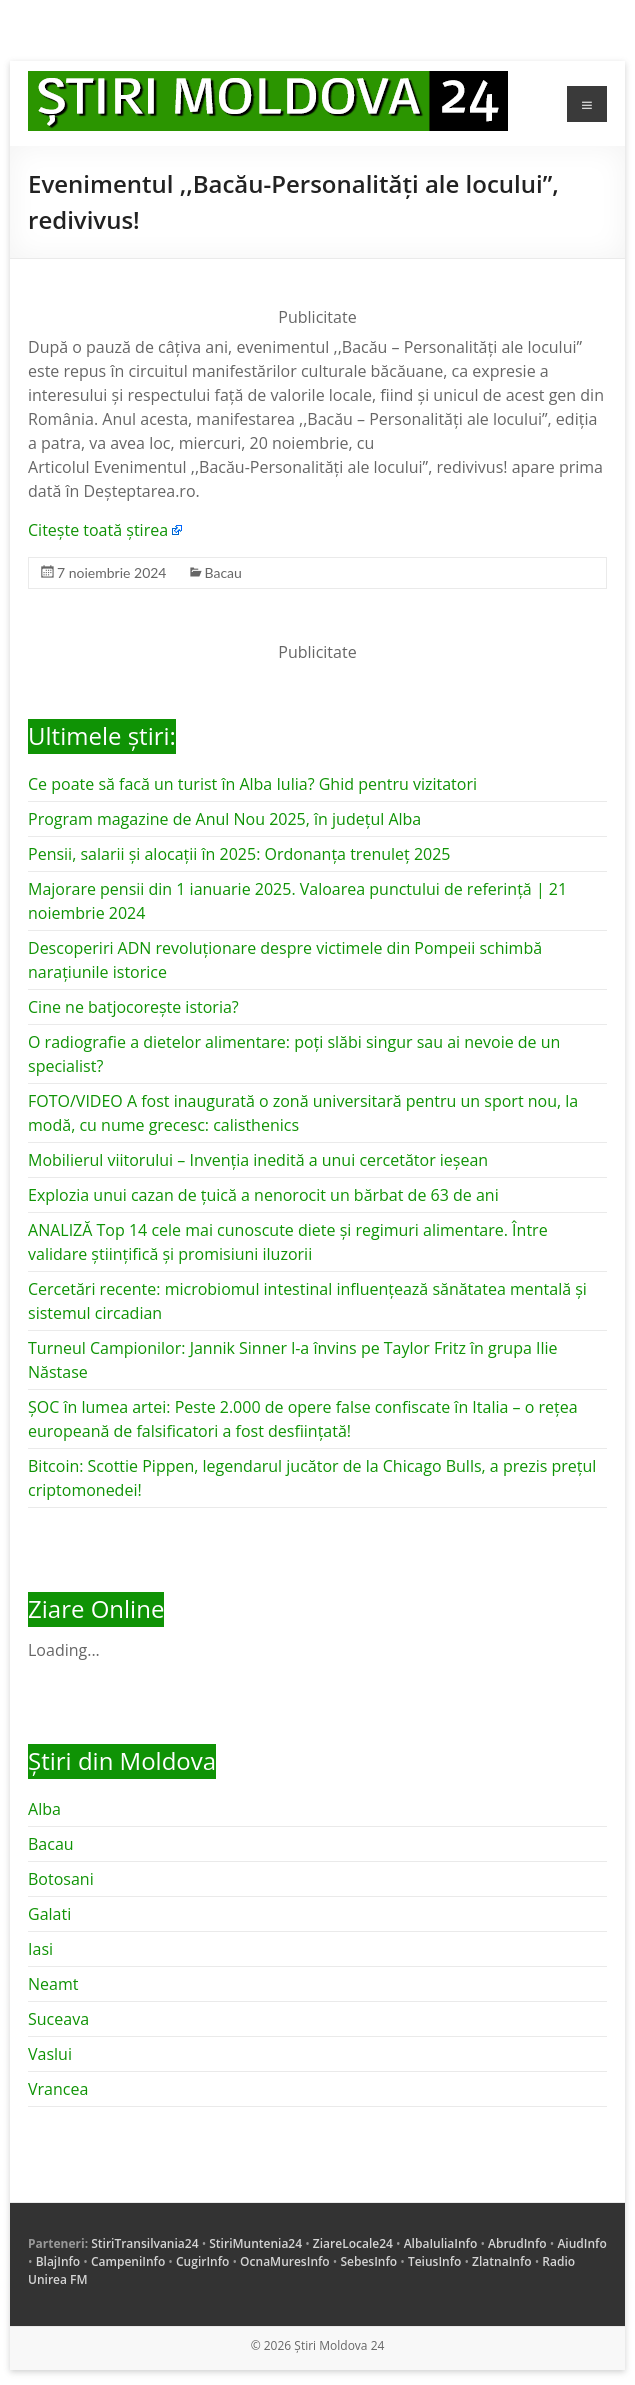  Describe the element at coordinates (502, 2261) in the screenshot. I see `ZlatnaInfo` at that location.